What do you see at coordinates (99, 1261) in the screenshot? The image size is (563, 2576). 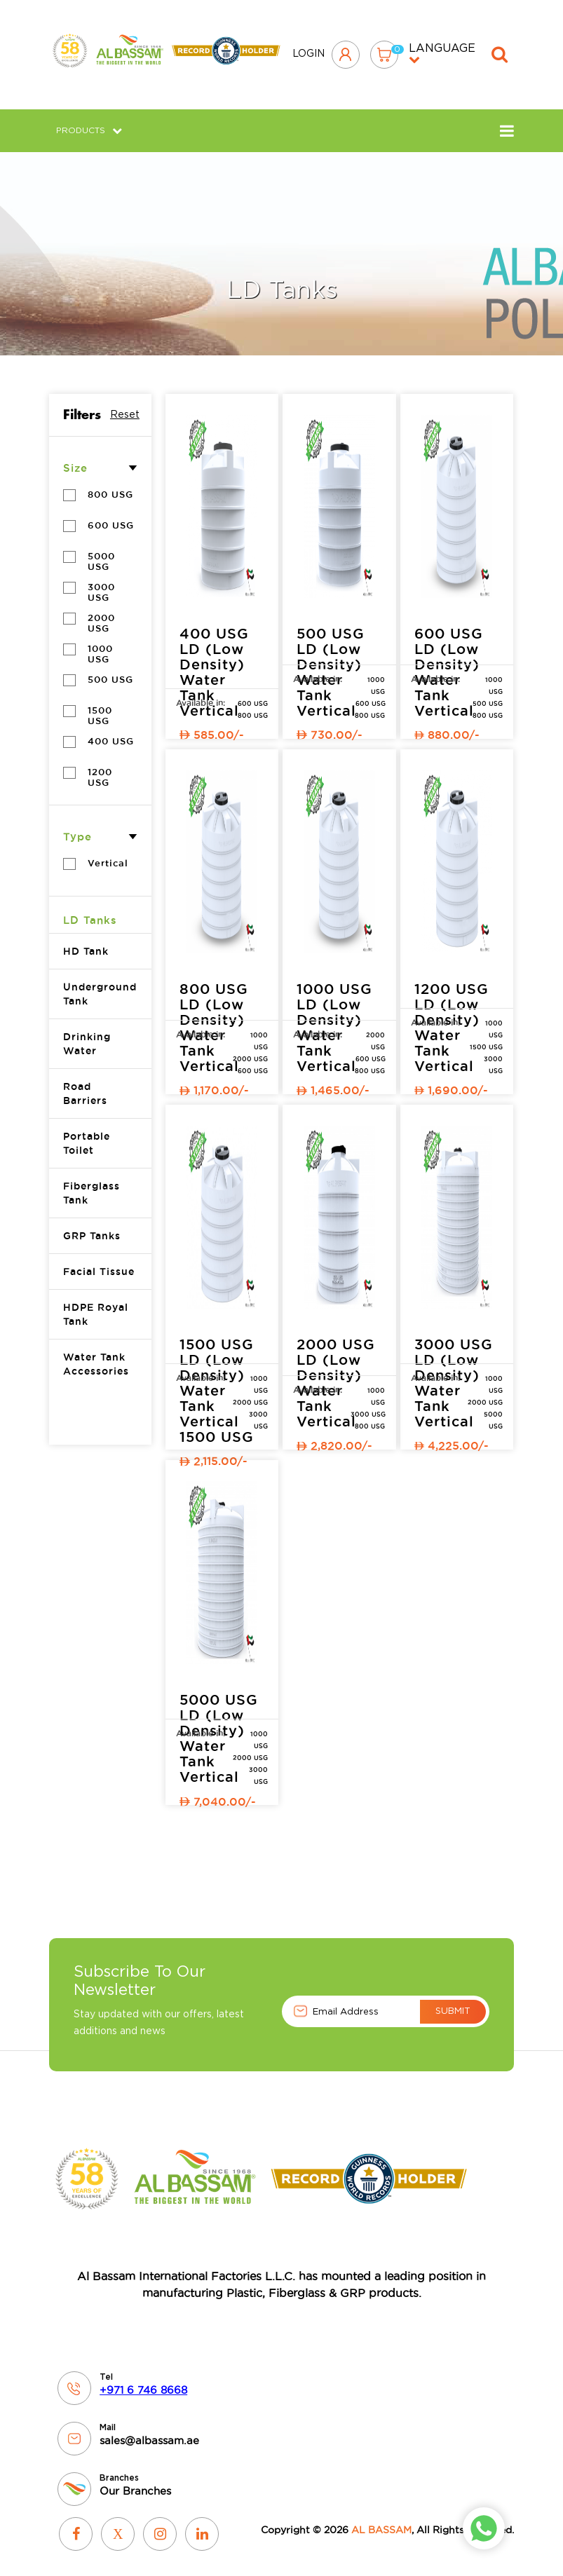 I see `Facial Tissue` at bounding box center [99, 1261].